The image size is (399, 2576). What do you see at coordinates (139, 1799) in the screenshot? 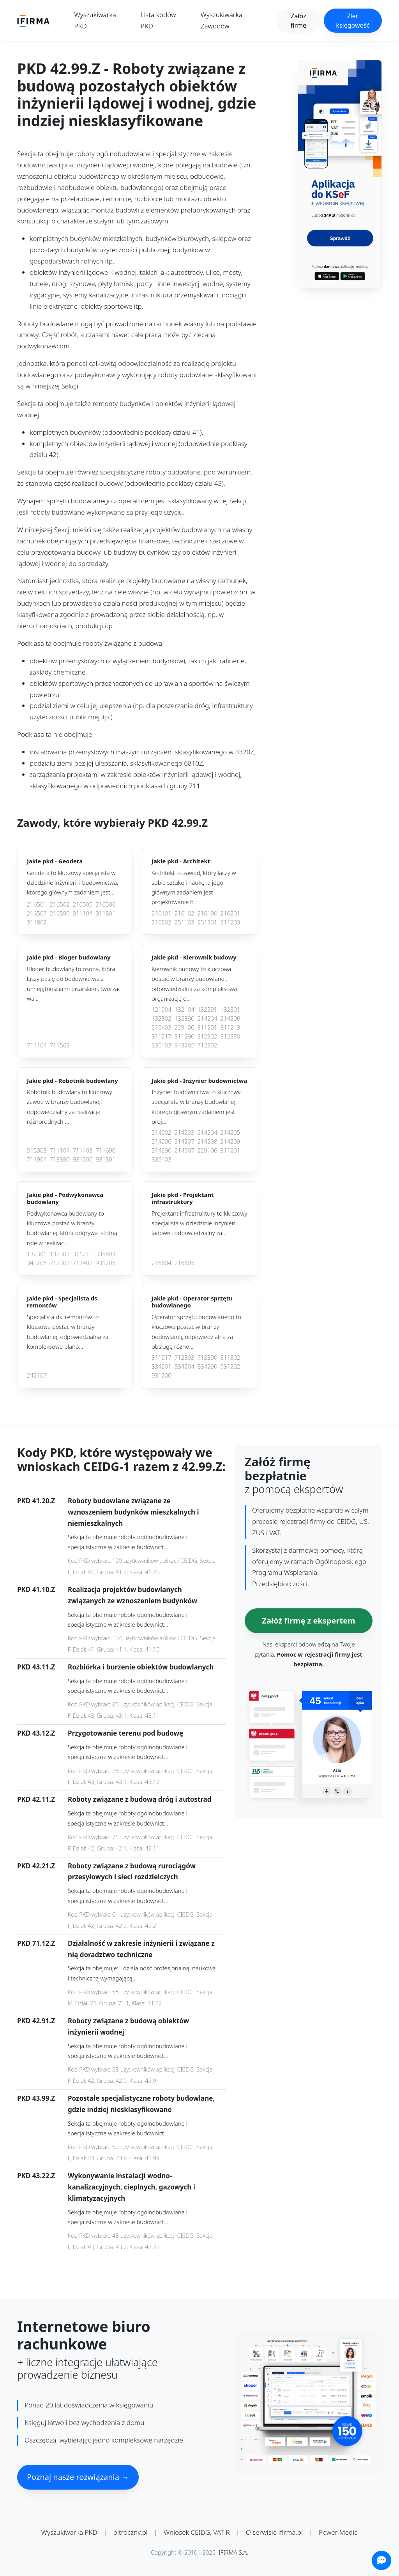
I see `Roboty związane z budową dróg i autostrad` at bounding box center [139, 1799].